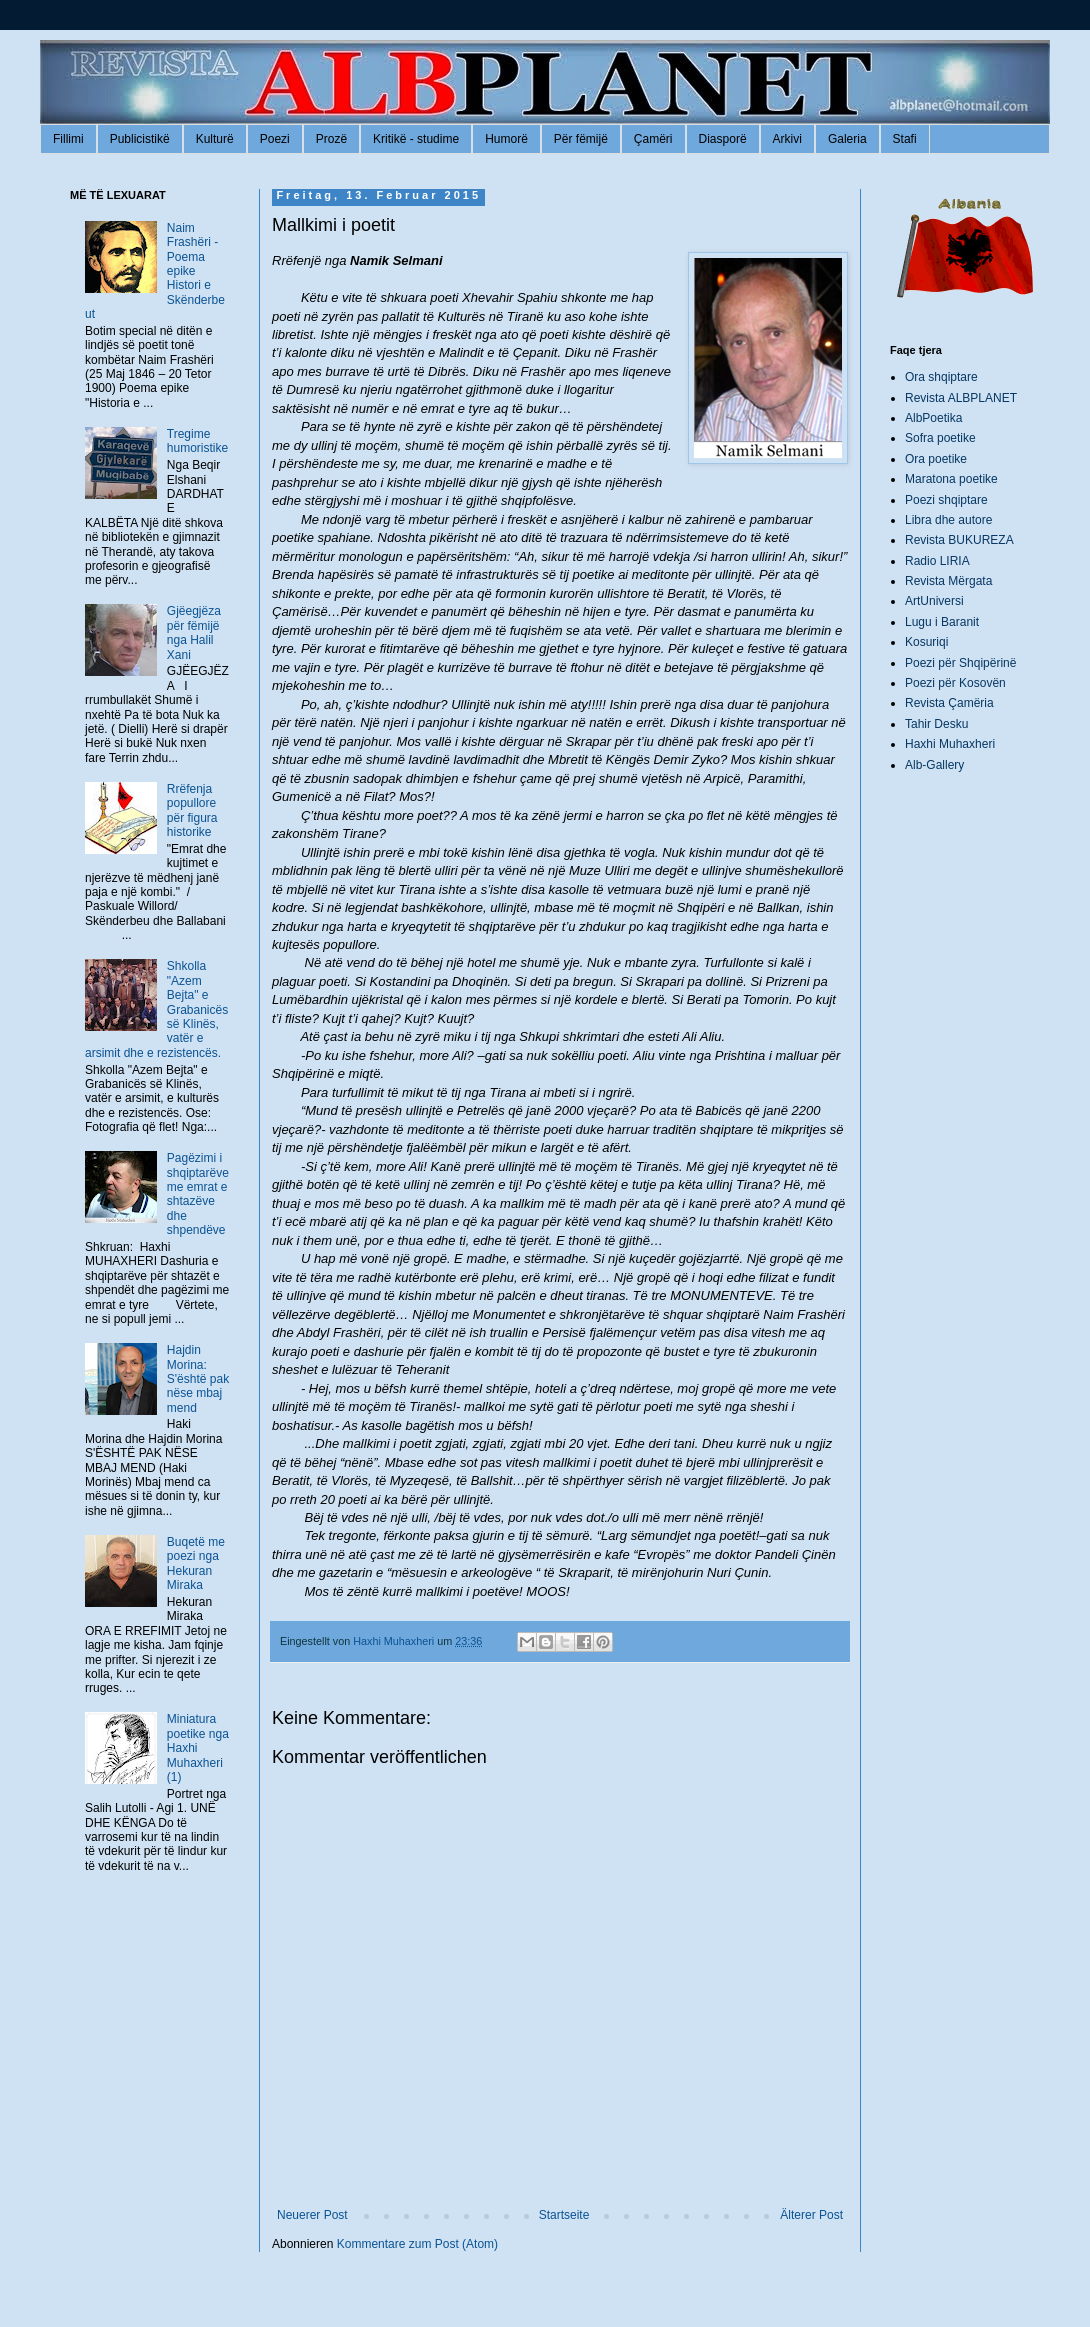 Image resolution: width=1090 pixels, height=2327 pixels. Describe the element at coordinates (198, 1194) in the screenshot. I see `Pagëzimi i shqiptarëve me emrat e shtazëve dhe shpendëve` at that location.